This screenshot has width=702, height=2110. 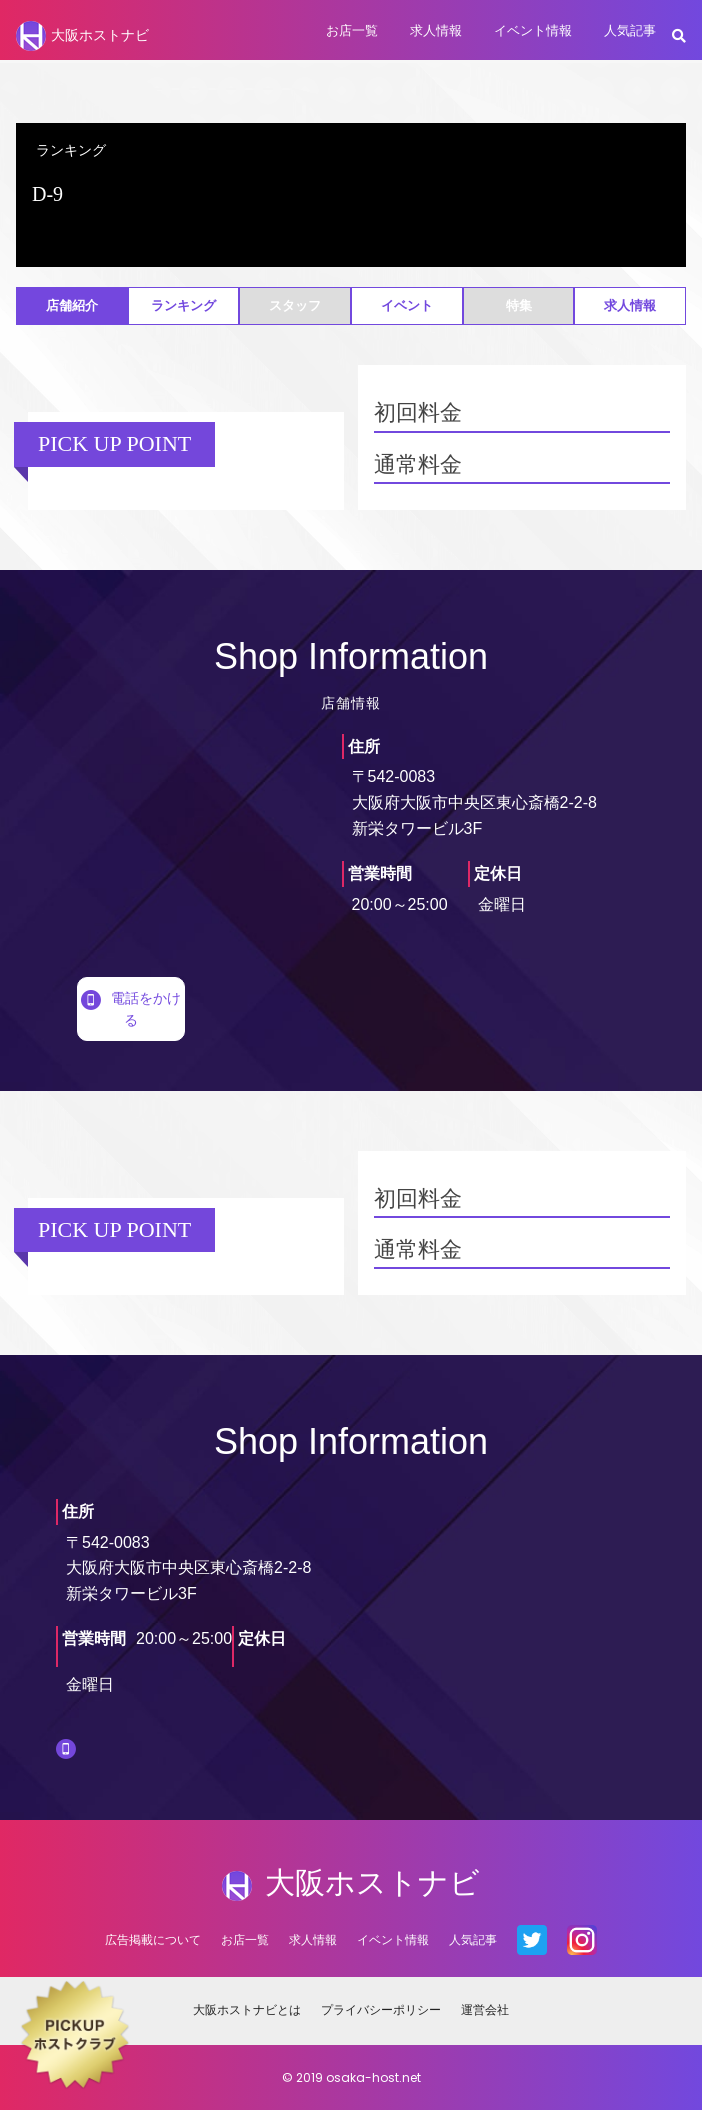 What do you see at coordinates (352, 30) in the screenshot?
I see `お店一覧` at bounding box center [352, 30].